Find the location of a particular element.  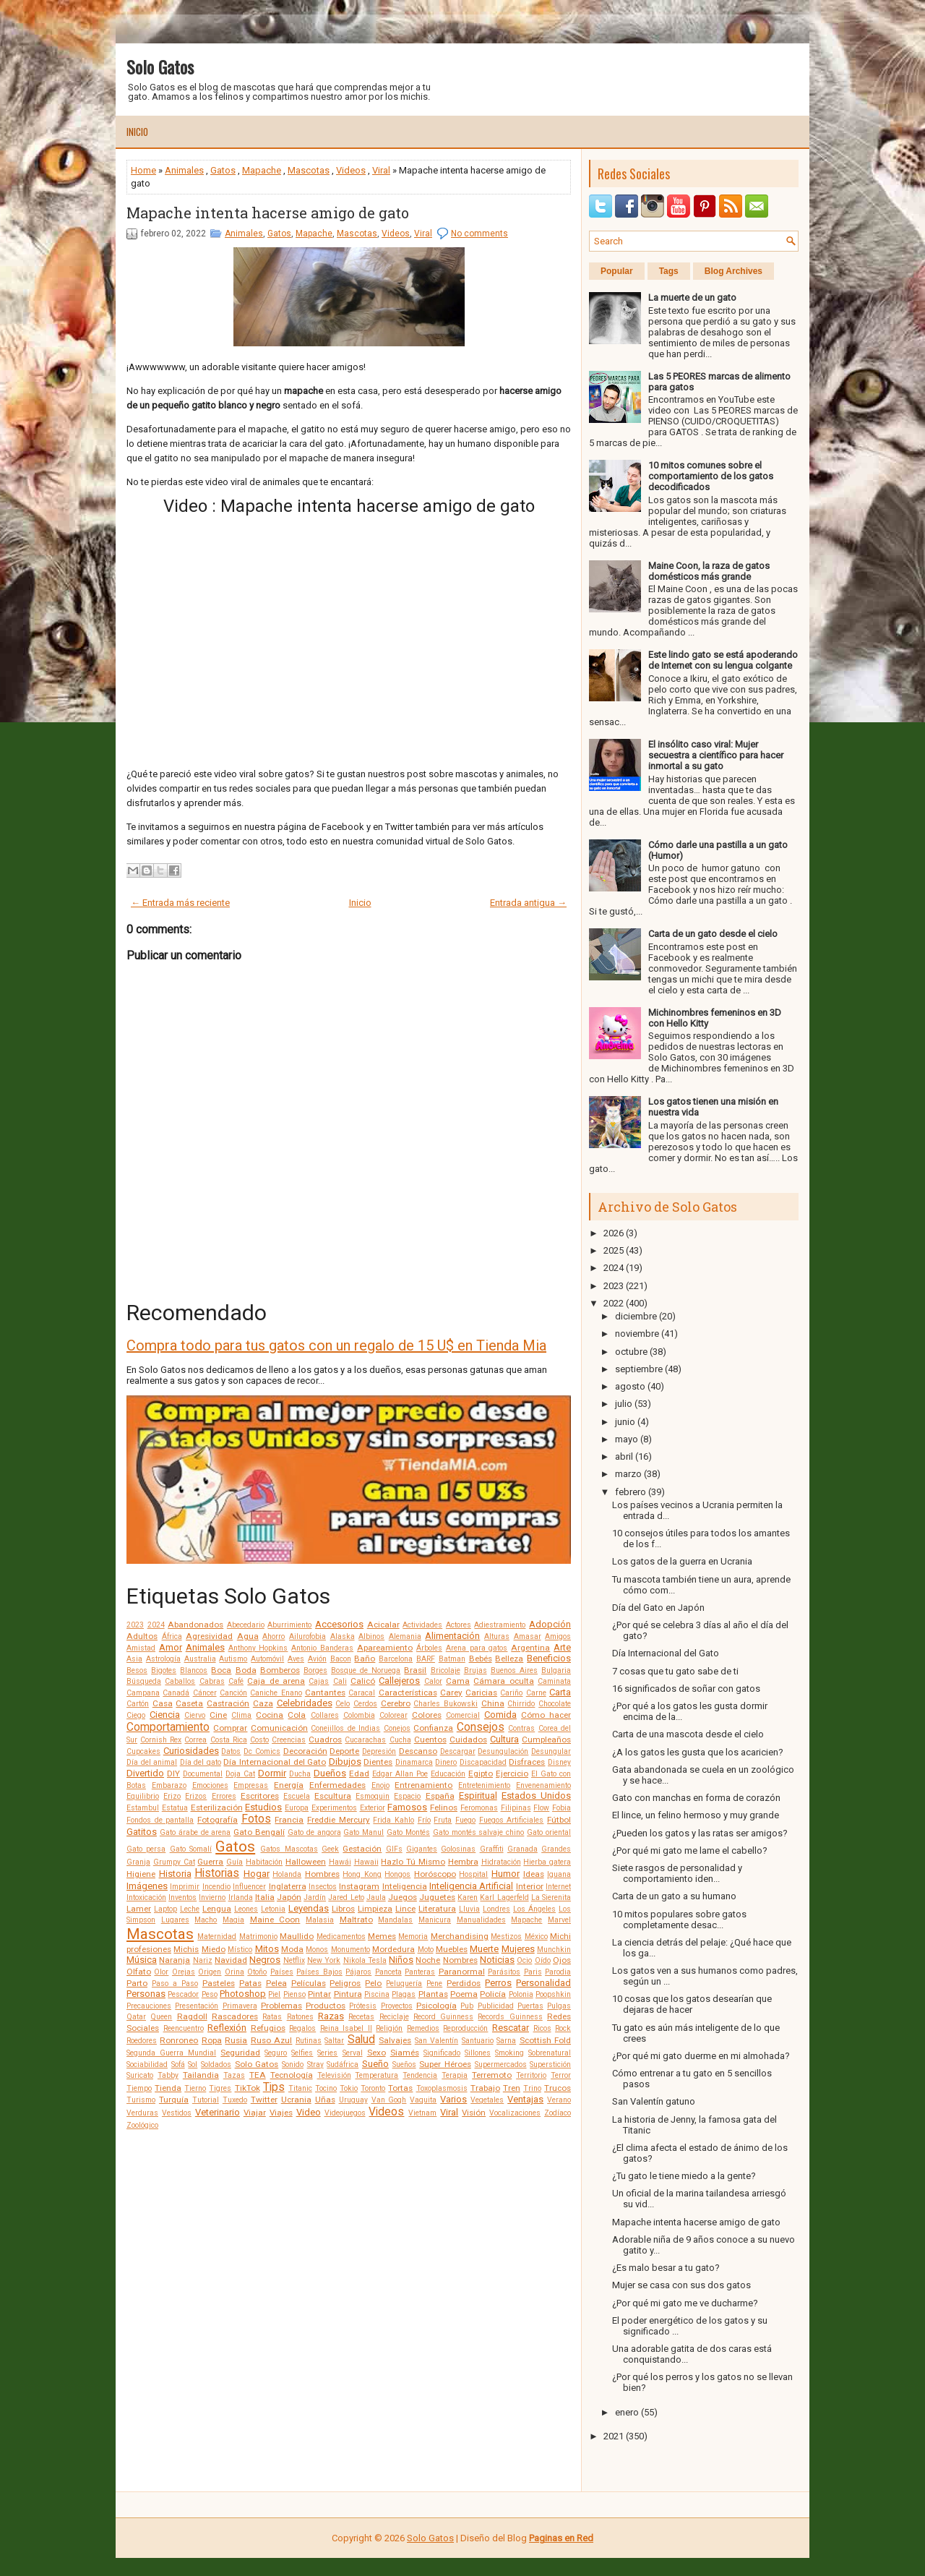

Serval is located at coordinates (353, 2053).